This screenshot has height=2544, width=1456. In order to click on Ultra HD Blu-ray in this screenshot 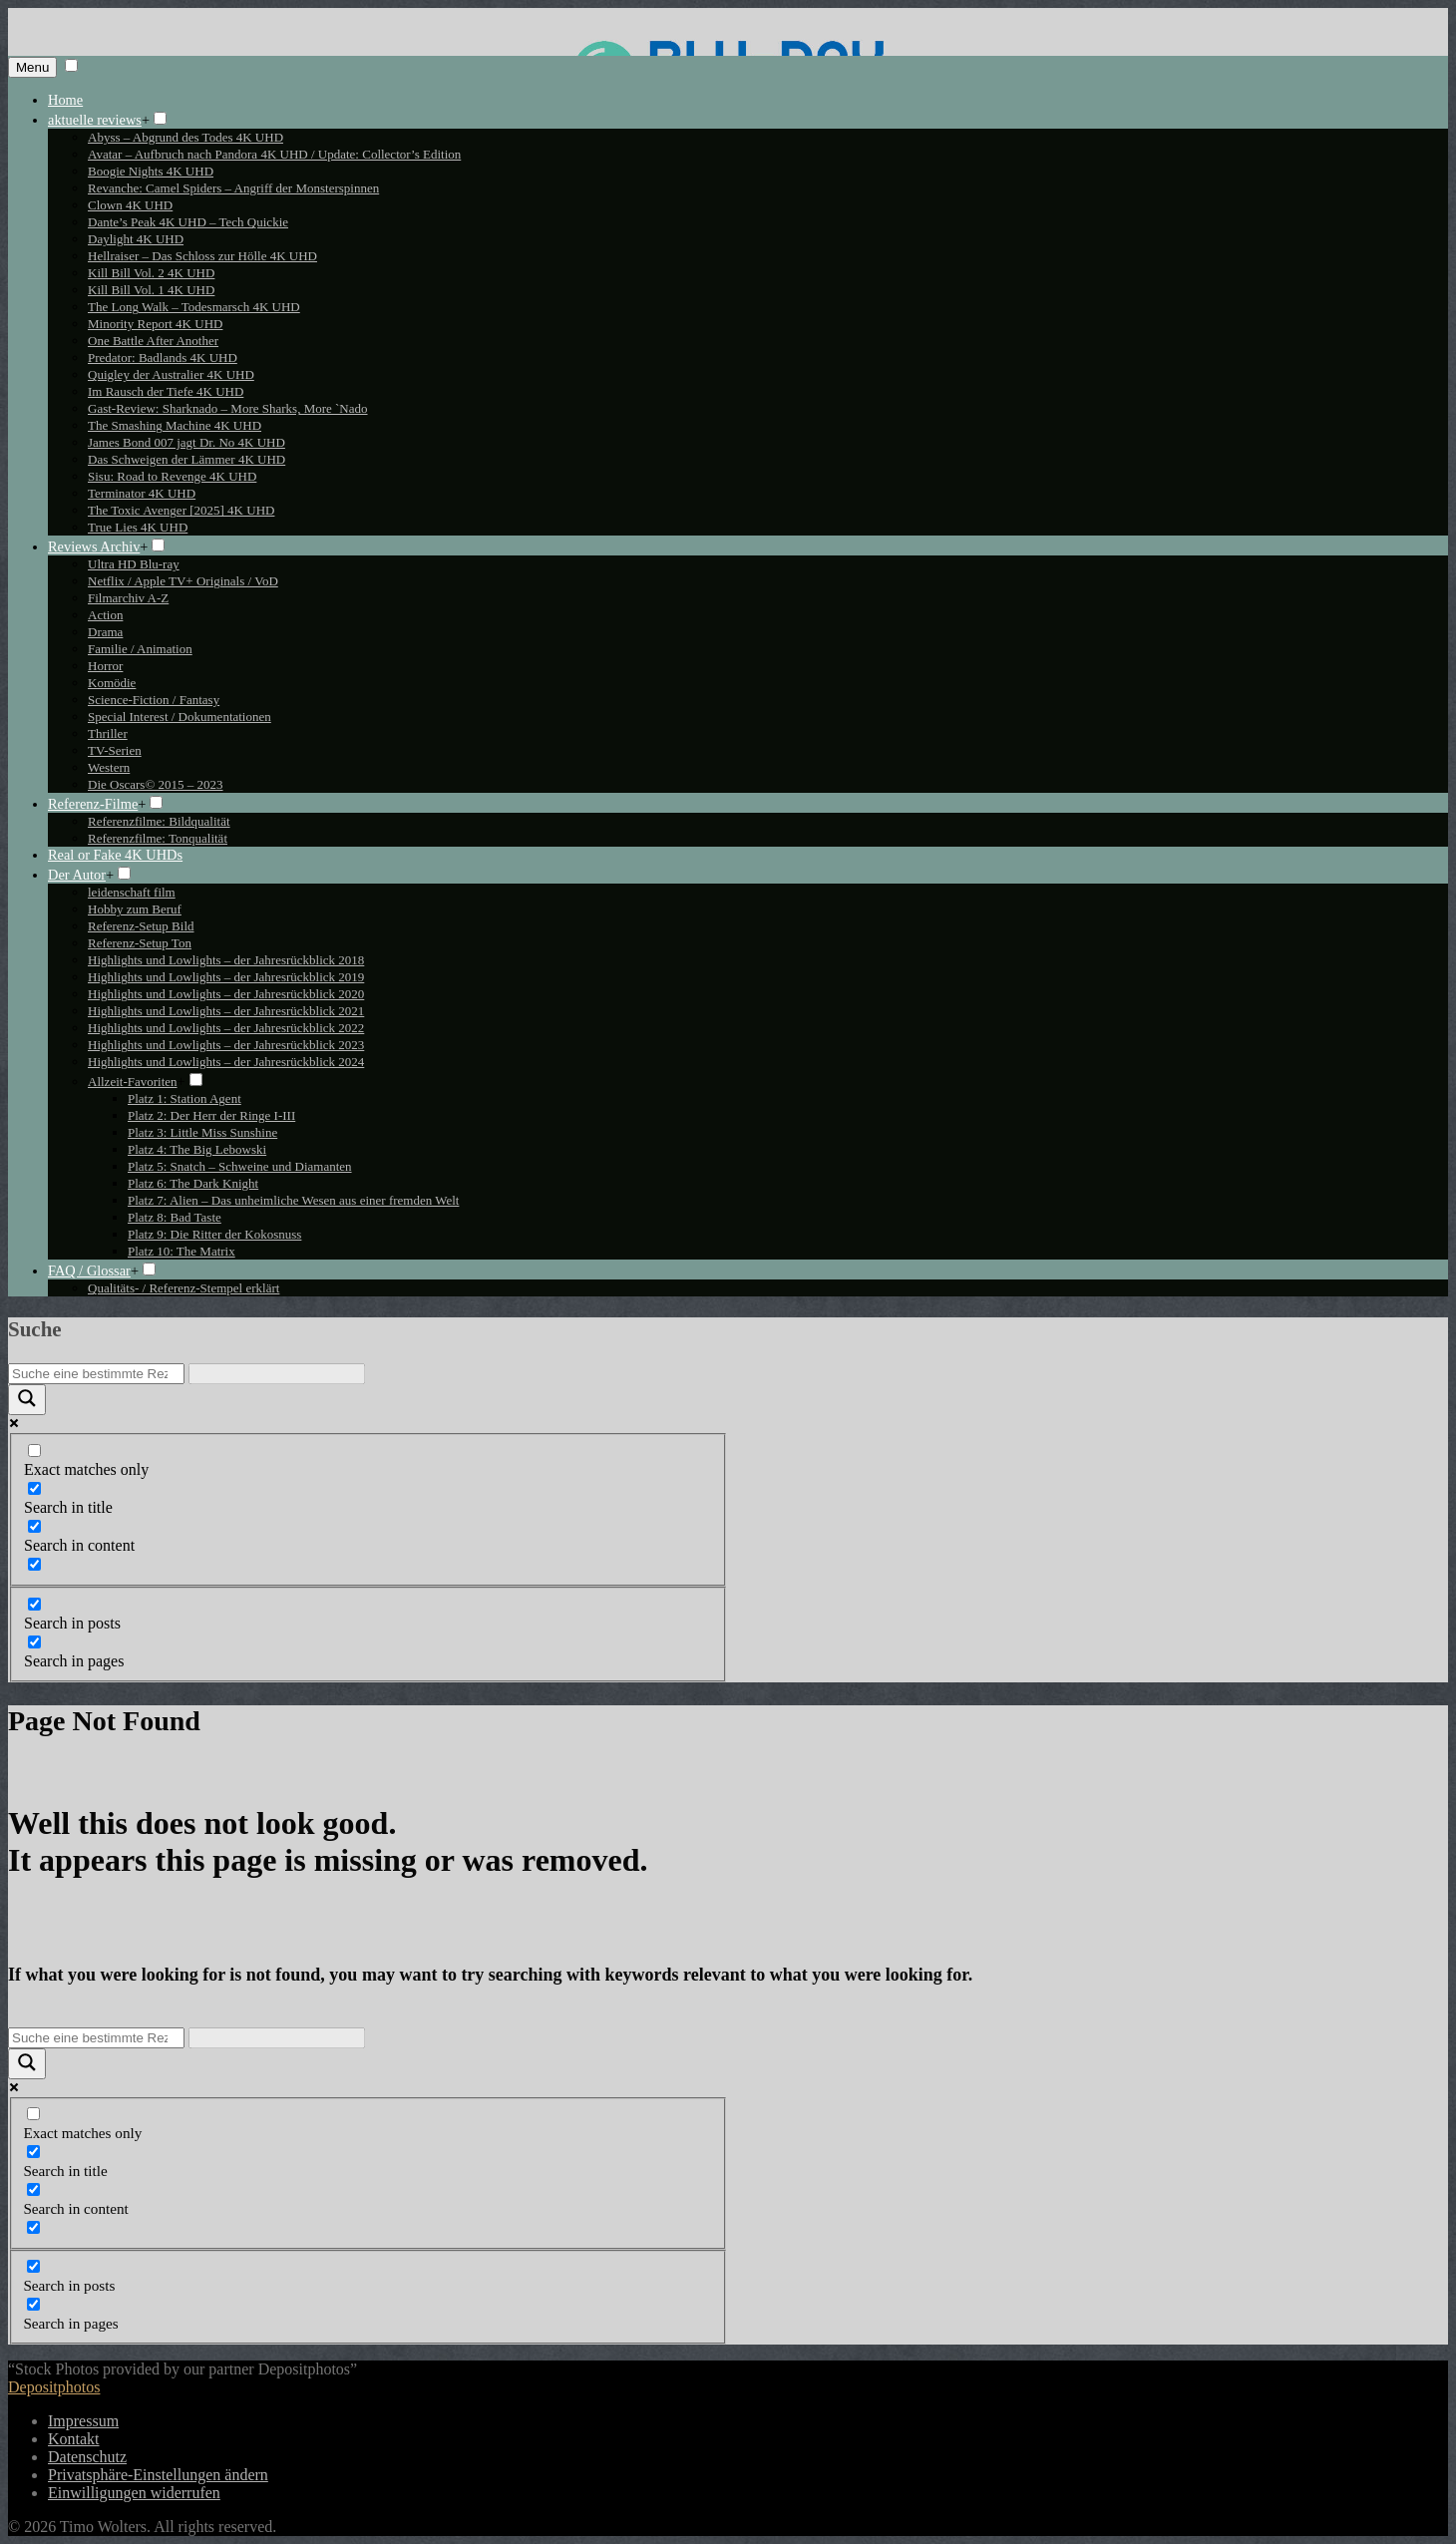, I will do `click(134, 563)`.